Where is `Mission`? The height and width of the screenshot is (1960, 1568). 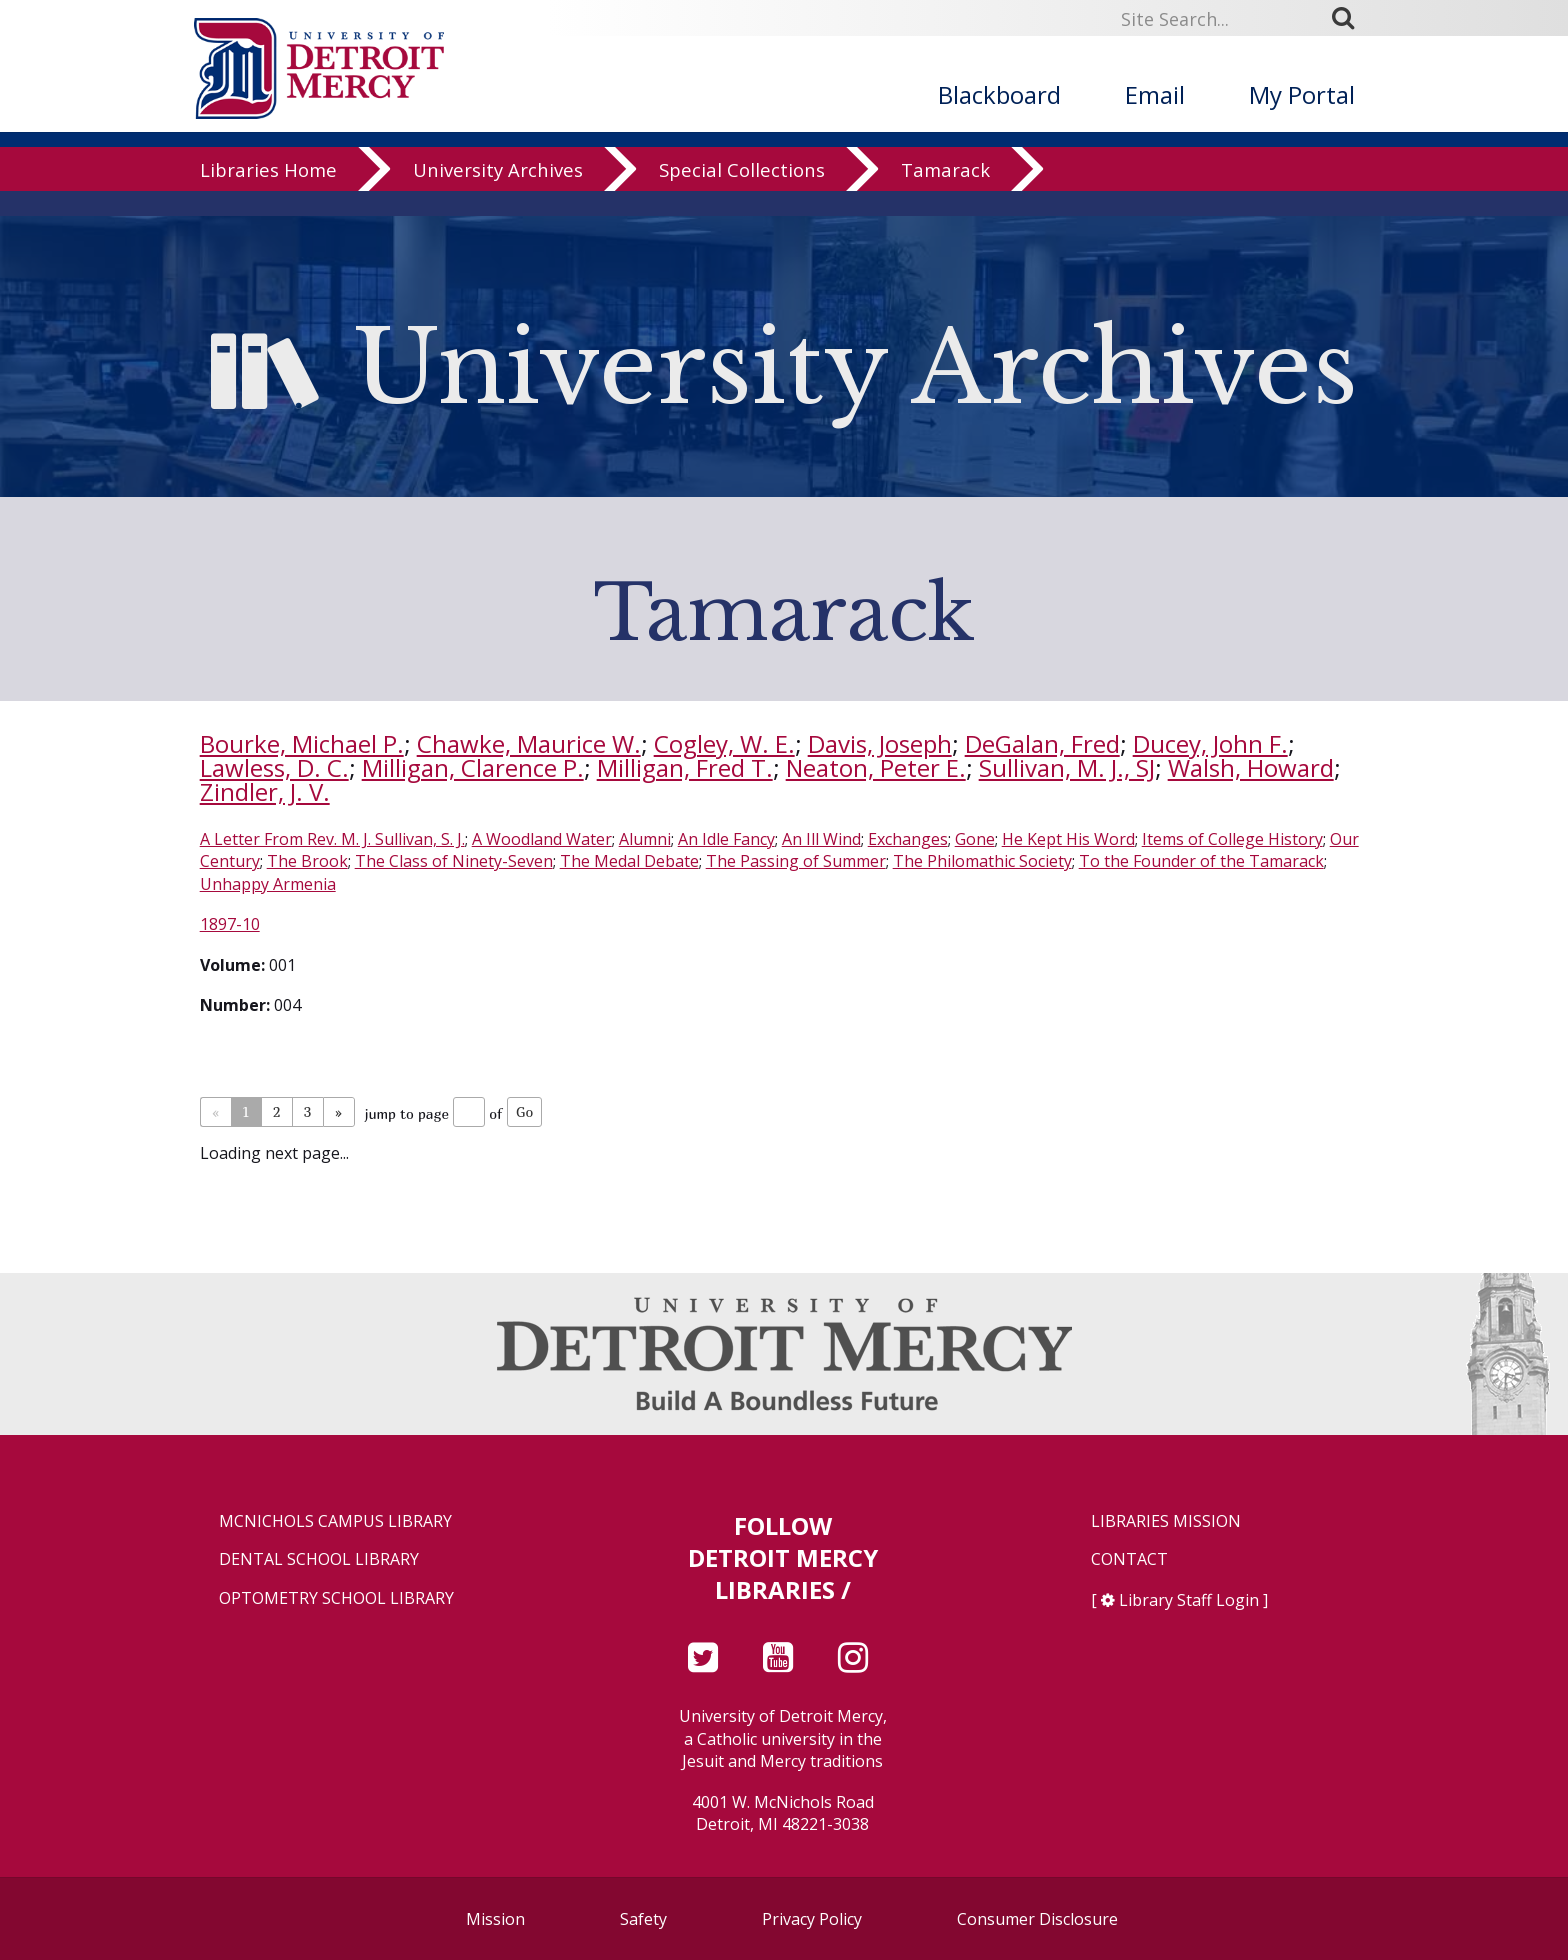
Mission is located at coordinates (495, 1919).